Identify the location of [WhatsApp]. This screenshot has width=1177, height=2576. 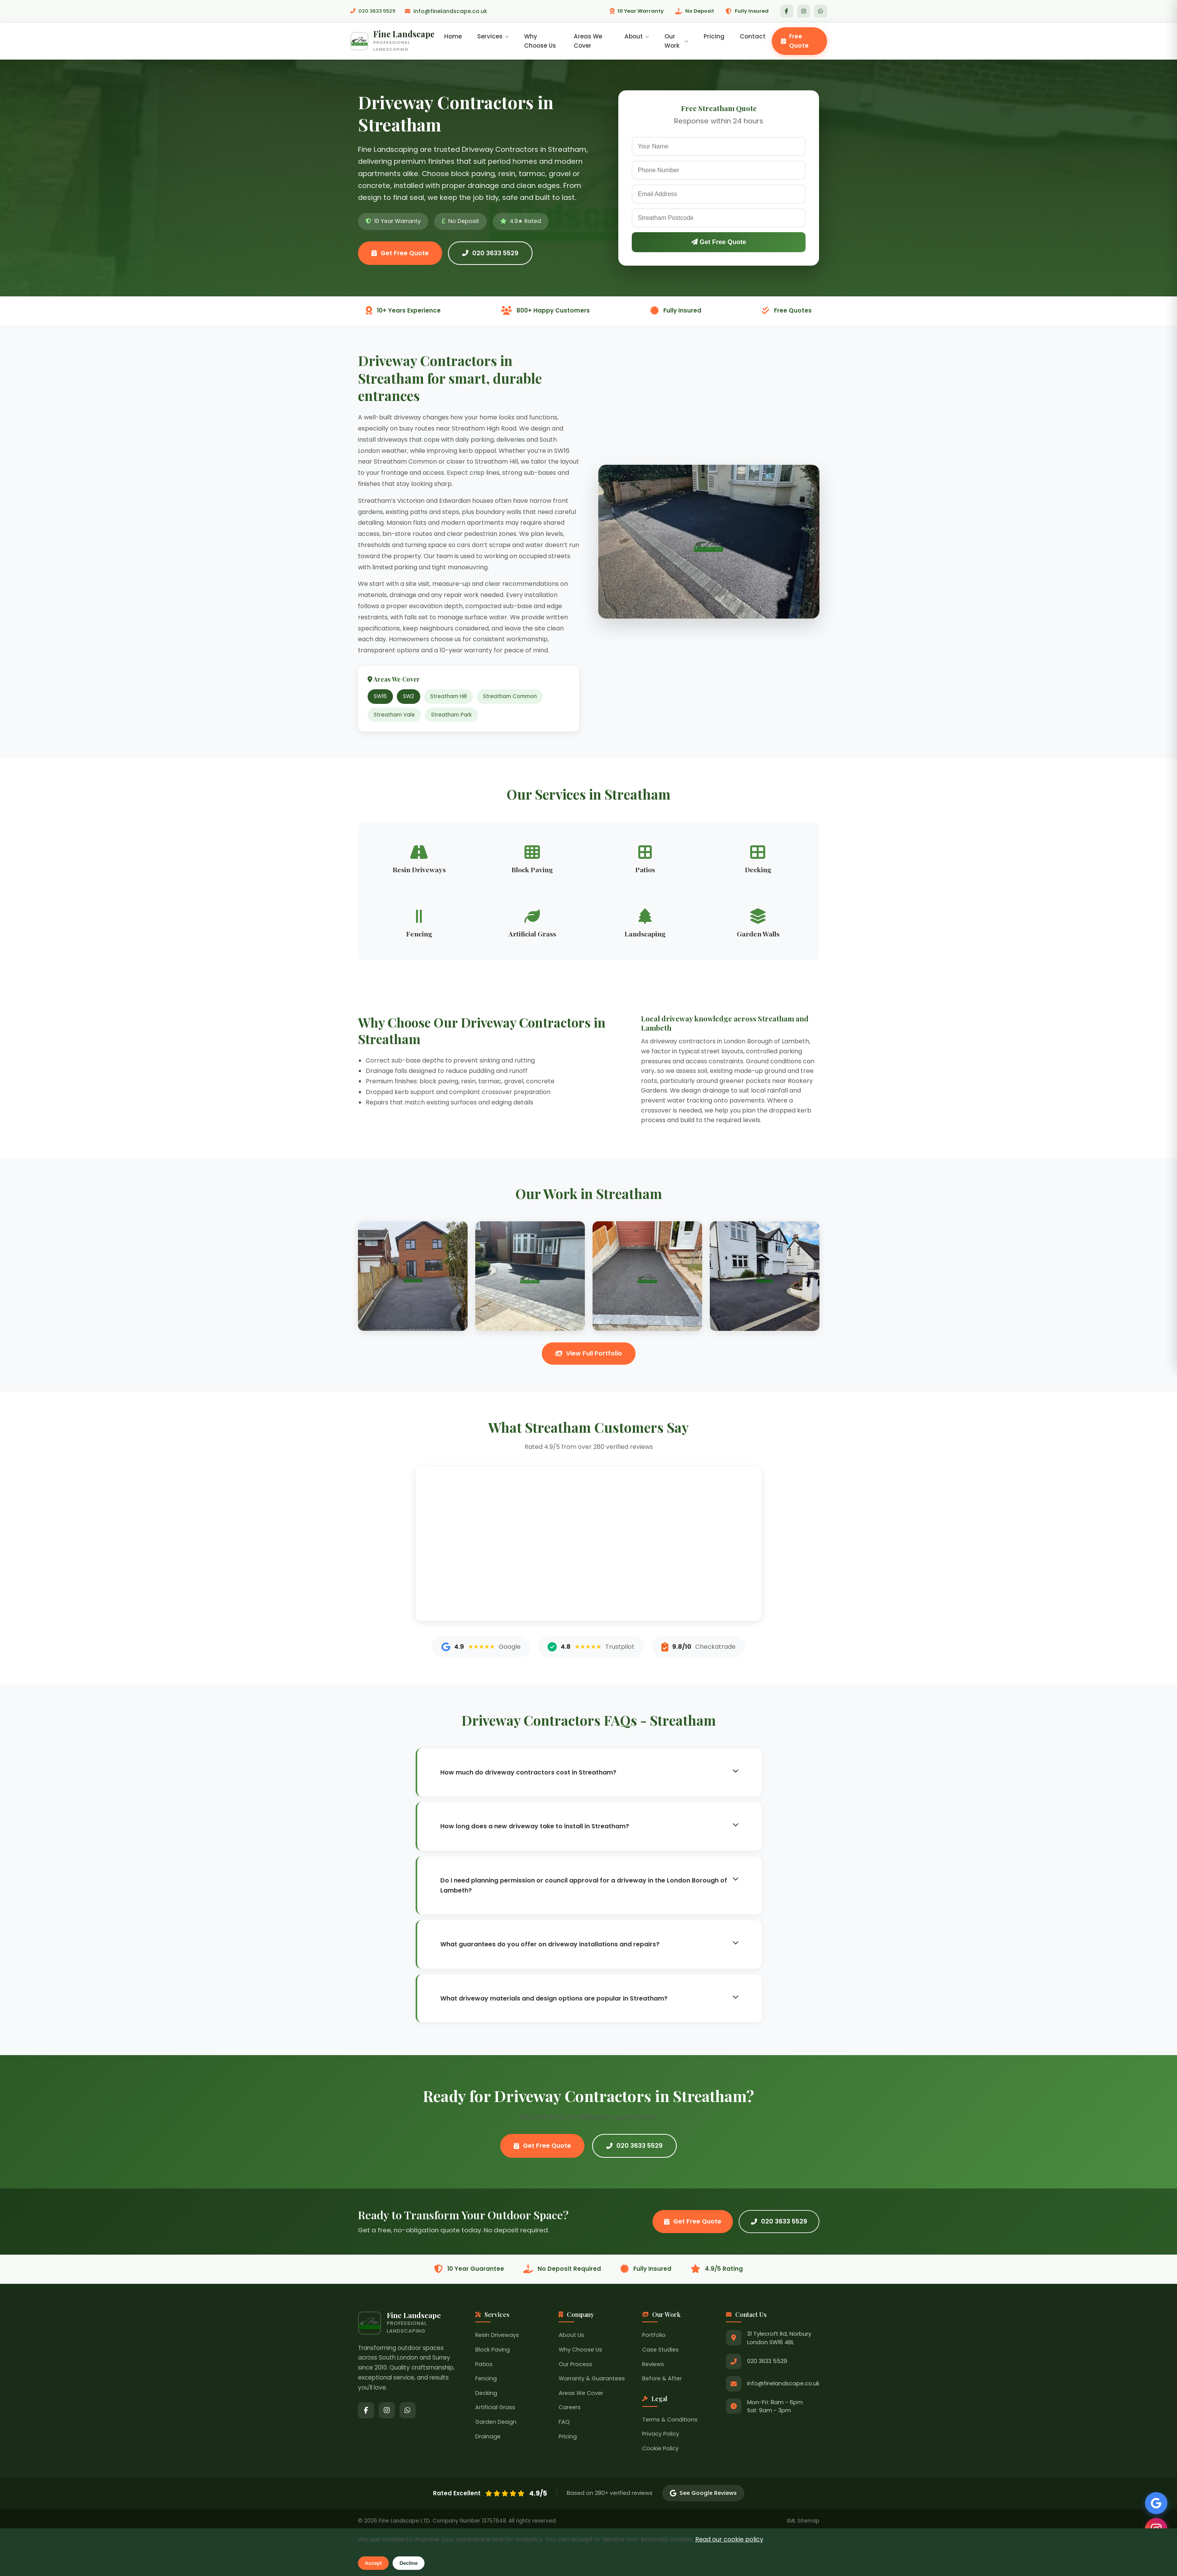
(820, 11).